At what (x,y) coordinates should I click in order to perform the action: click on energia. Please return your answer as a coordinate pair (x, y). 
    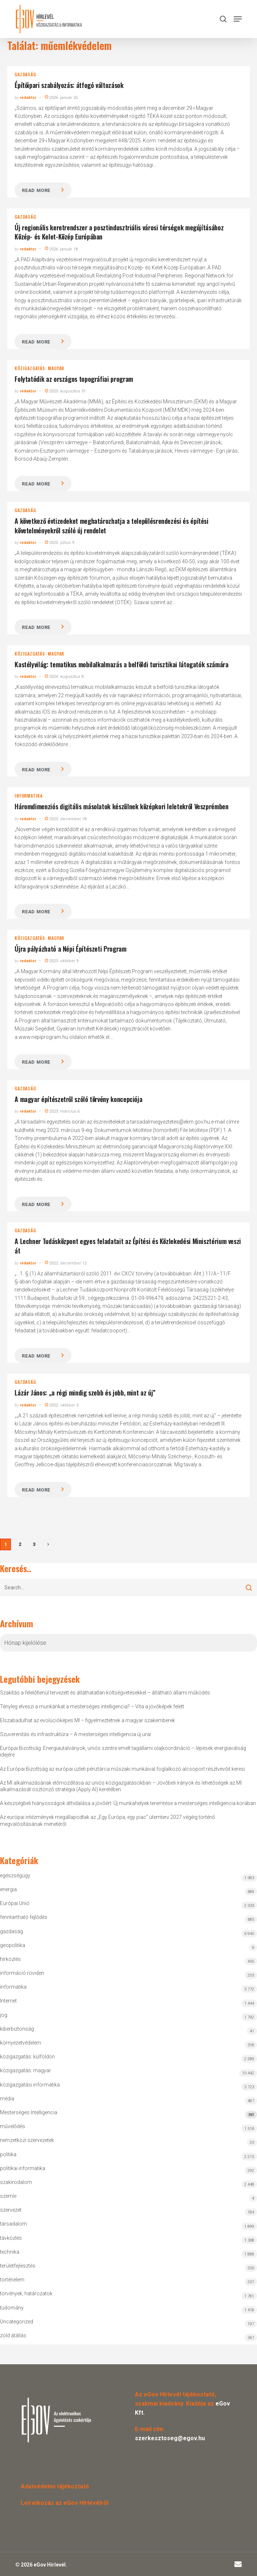
    Looking at the image, I should click on (8, 1889).